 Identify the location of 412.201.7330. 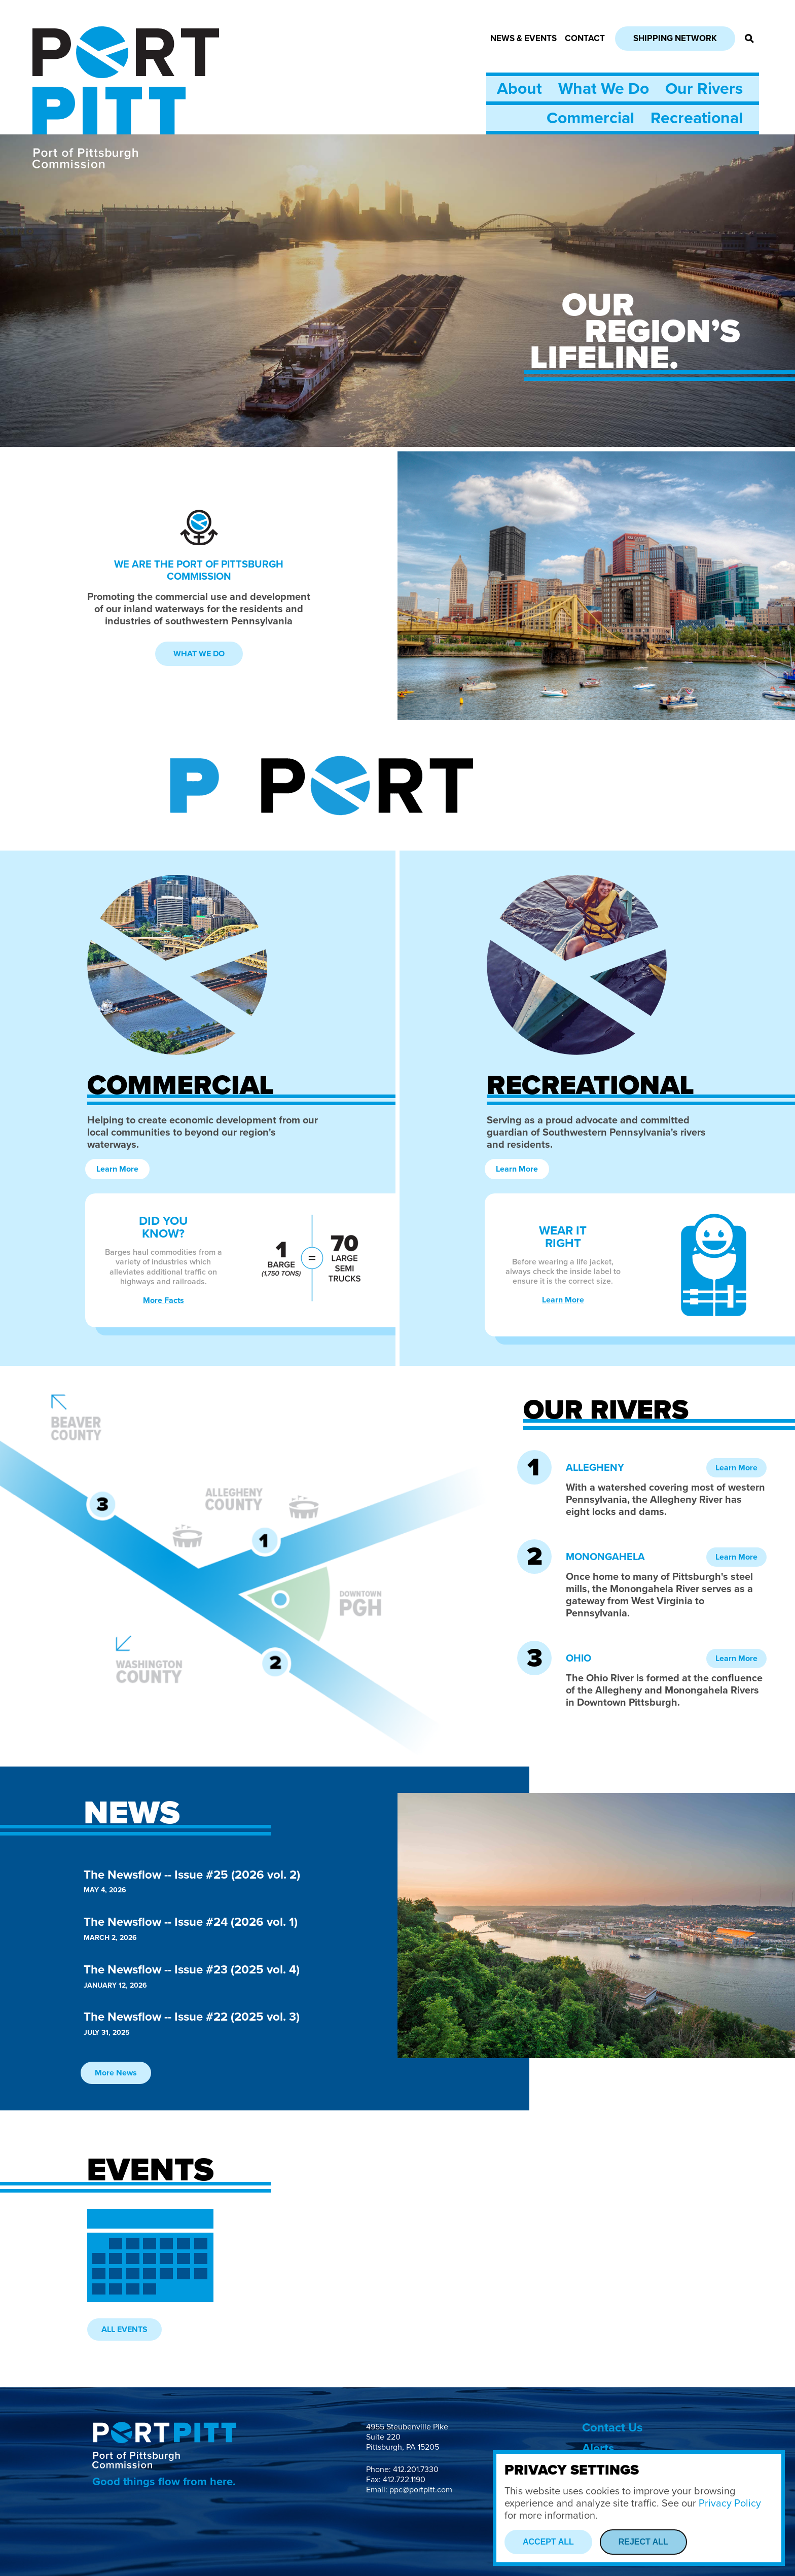
(416, 2469).